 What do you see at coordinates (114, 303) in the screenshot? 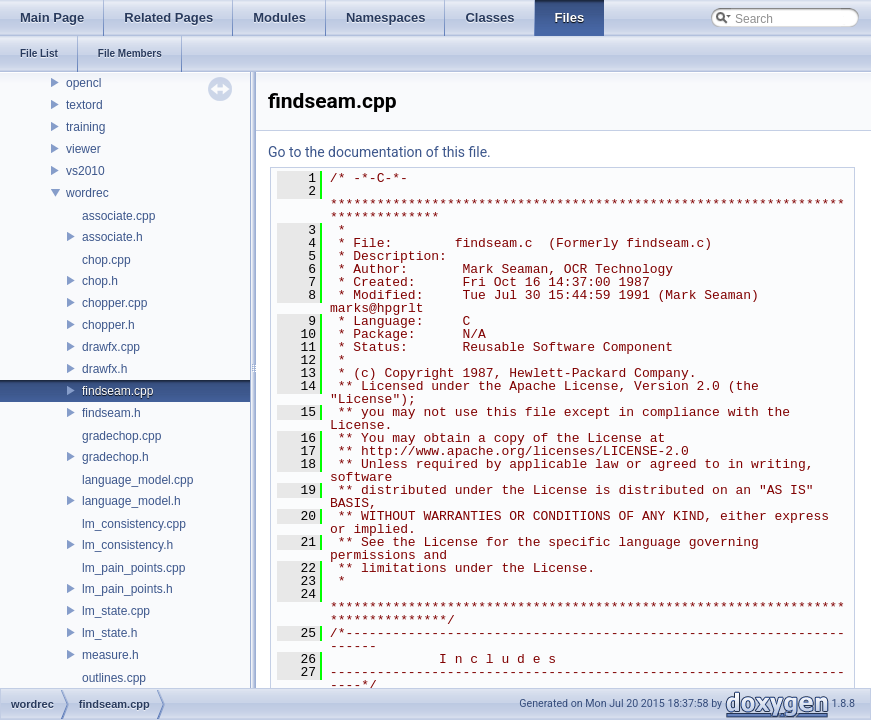
I see `chopper.cpp` at bounding box center [114, 303].